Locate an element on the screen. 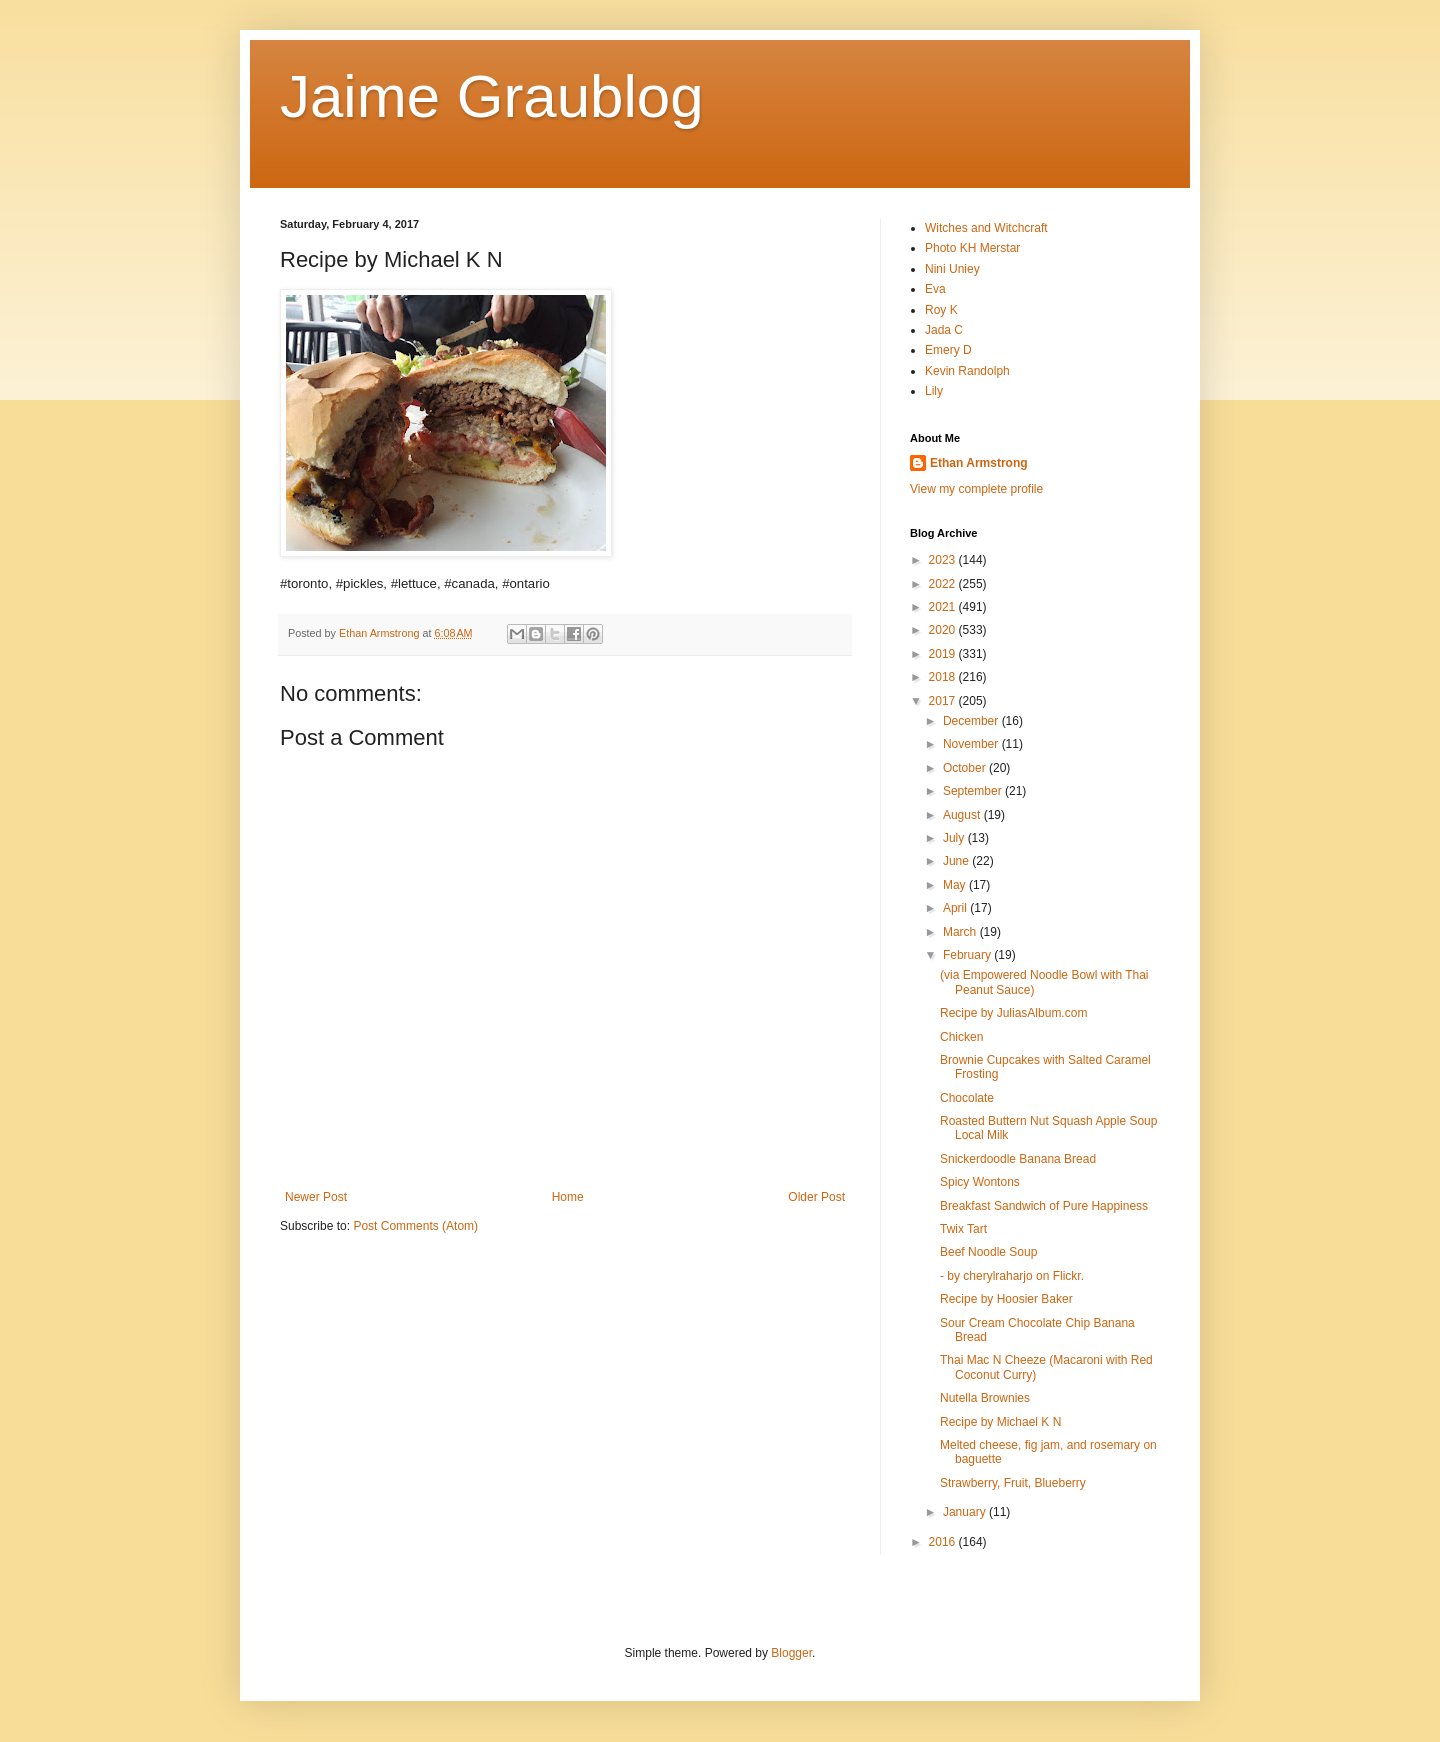 The height and width of the screenshot is (1742, 1440). Eva is located at coordinates (935, 289).